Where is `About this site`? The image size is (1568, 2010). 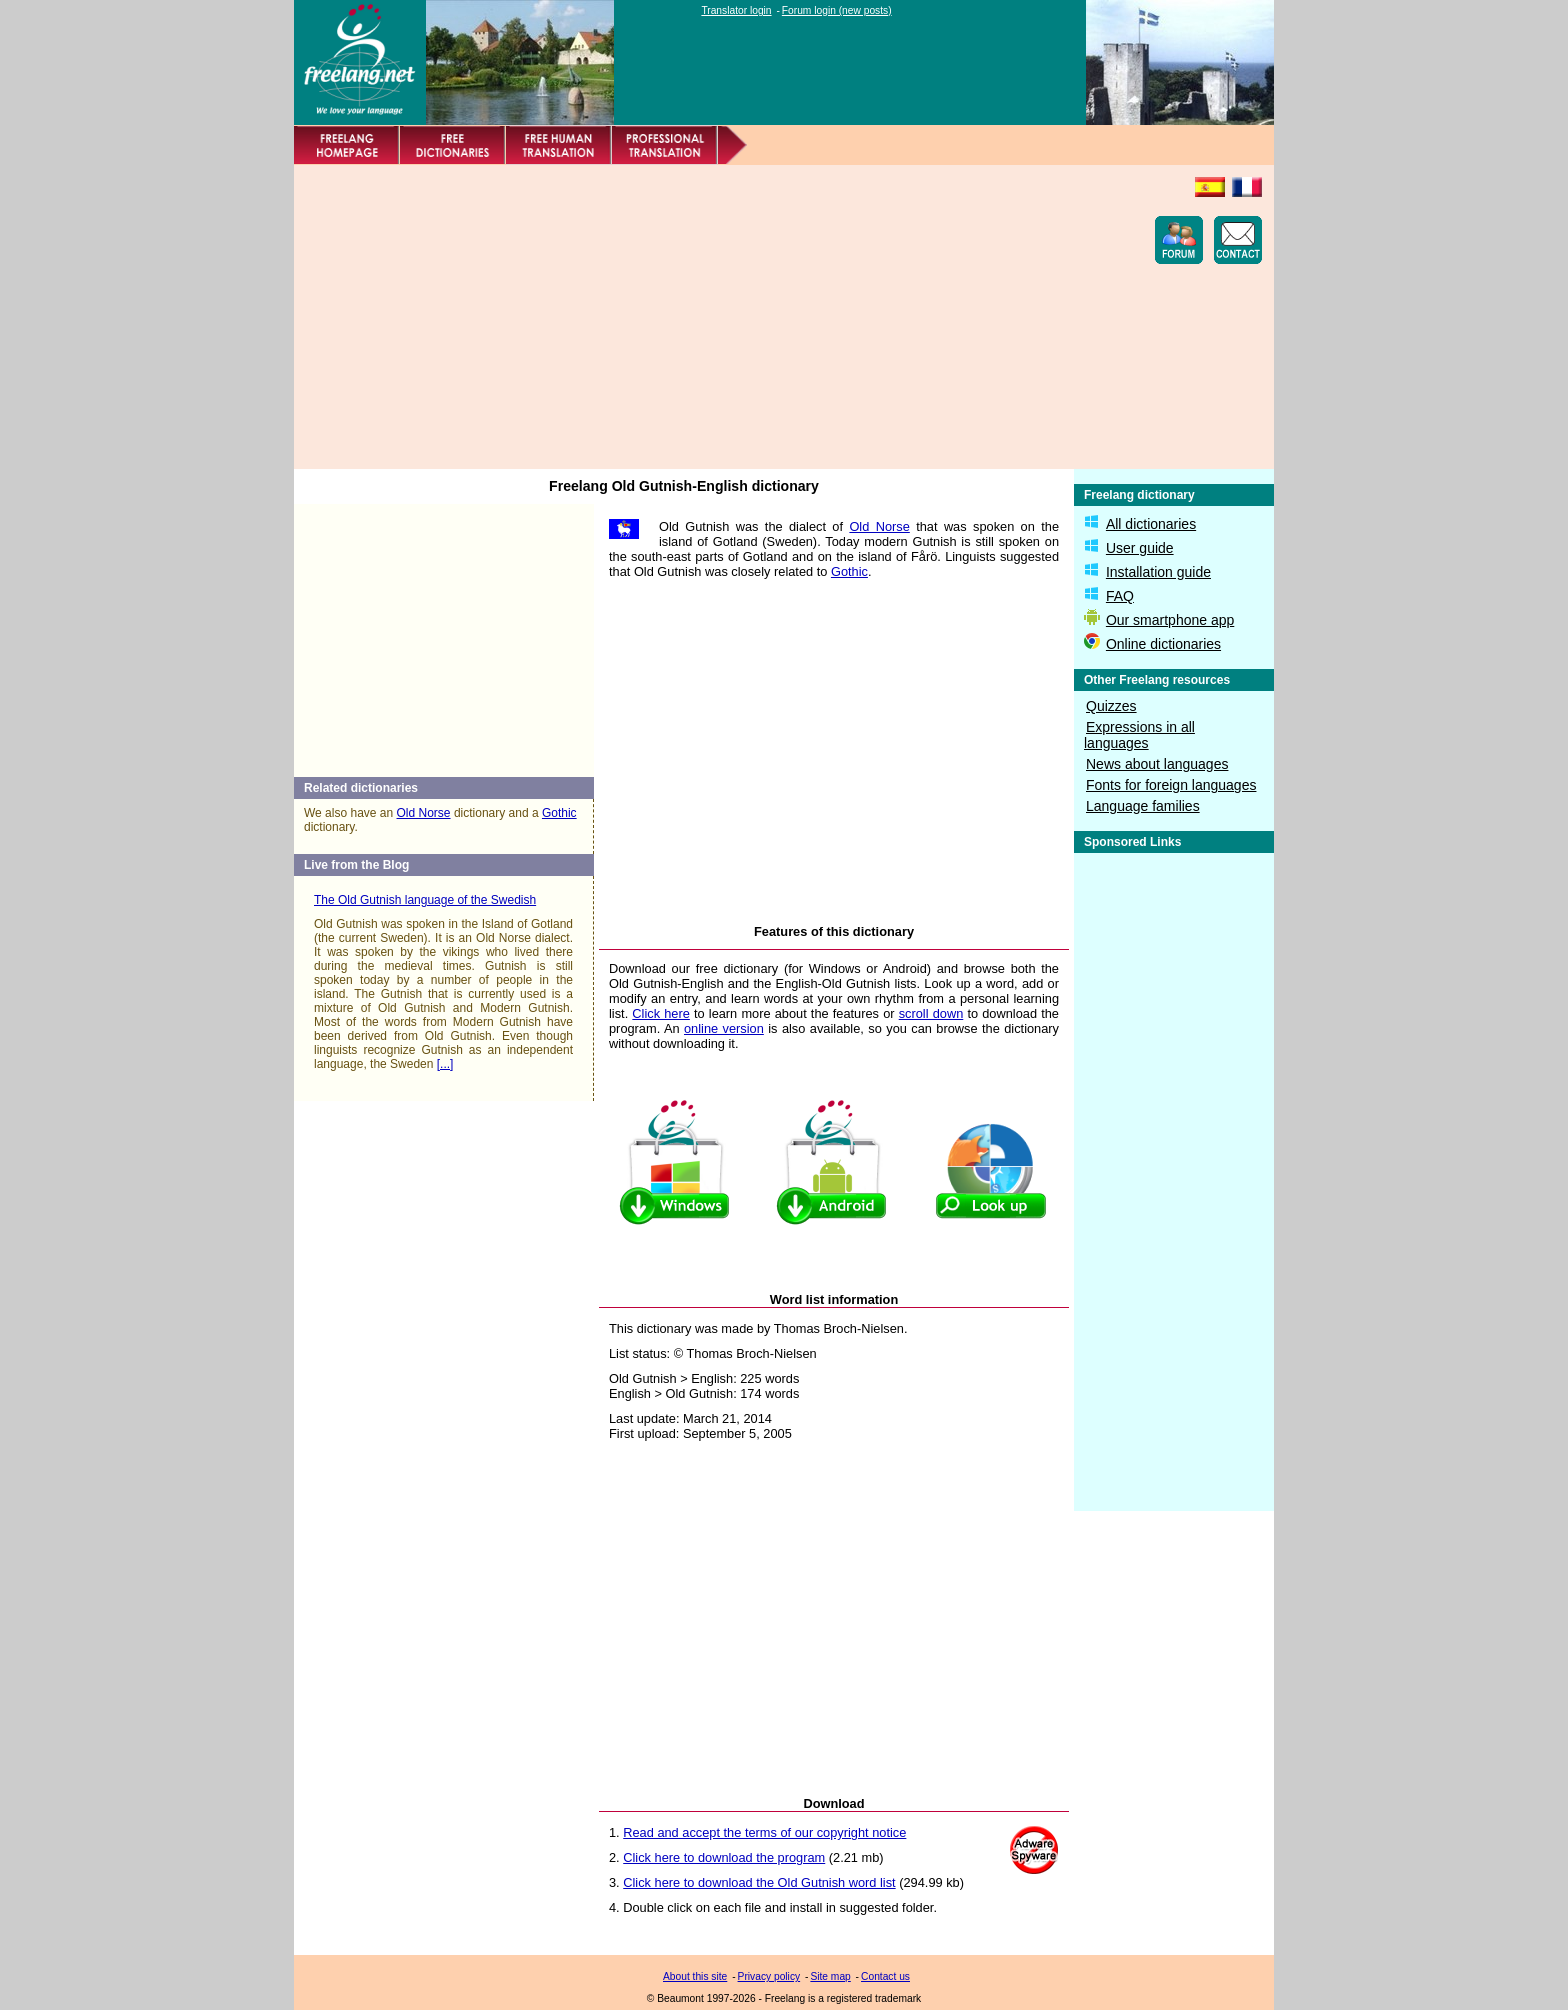 About this site is located at coordinates (695, 1976).